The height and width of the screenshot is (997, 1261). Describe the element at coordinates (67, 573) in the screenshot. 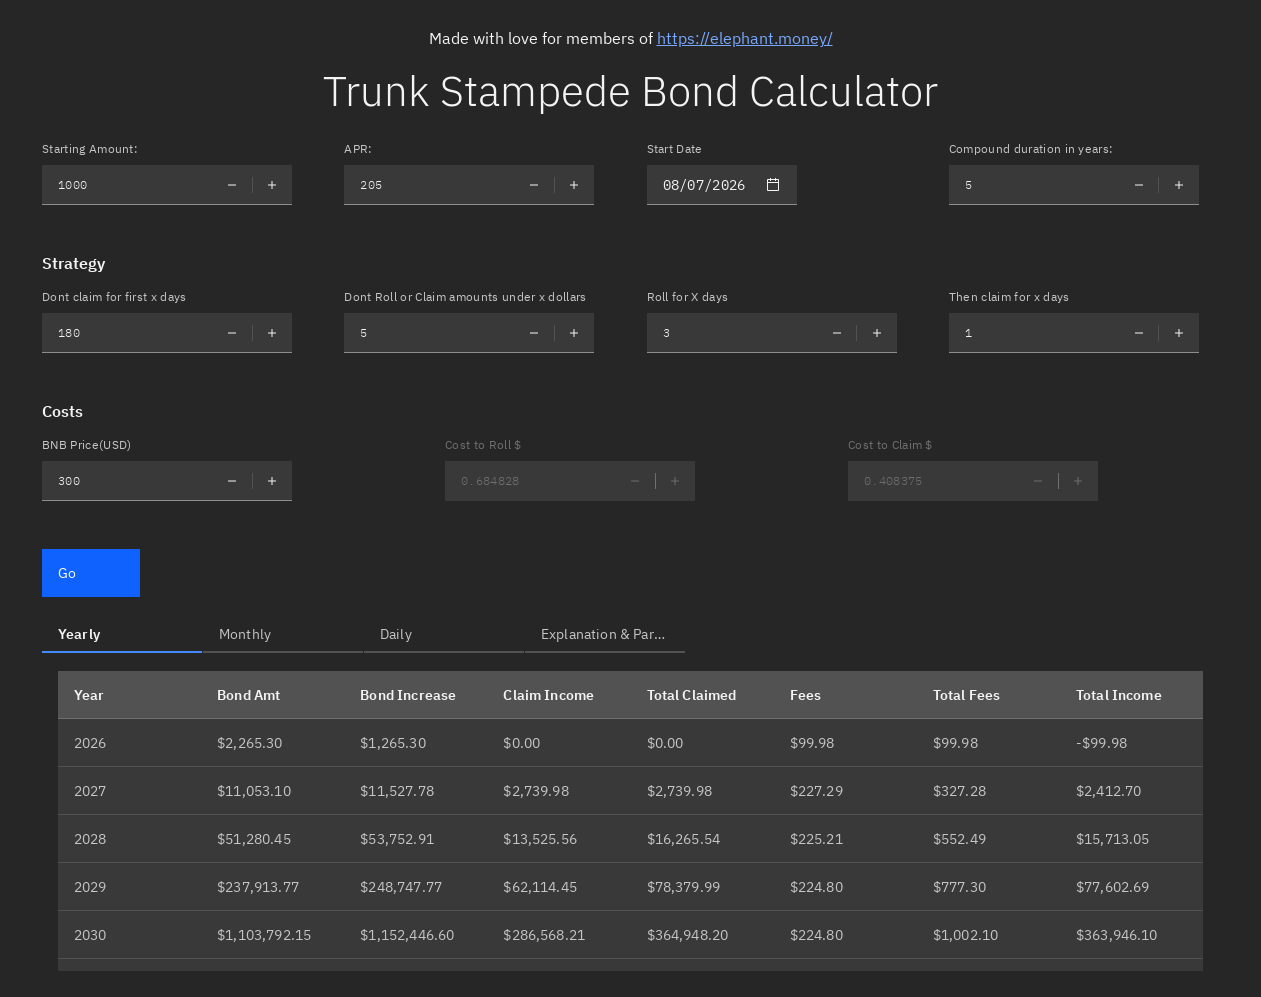

I see `Go` at that location.